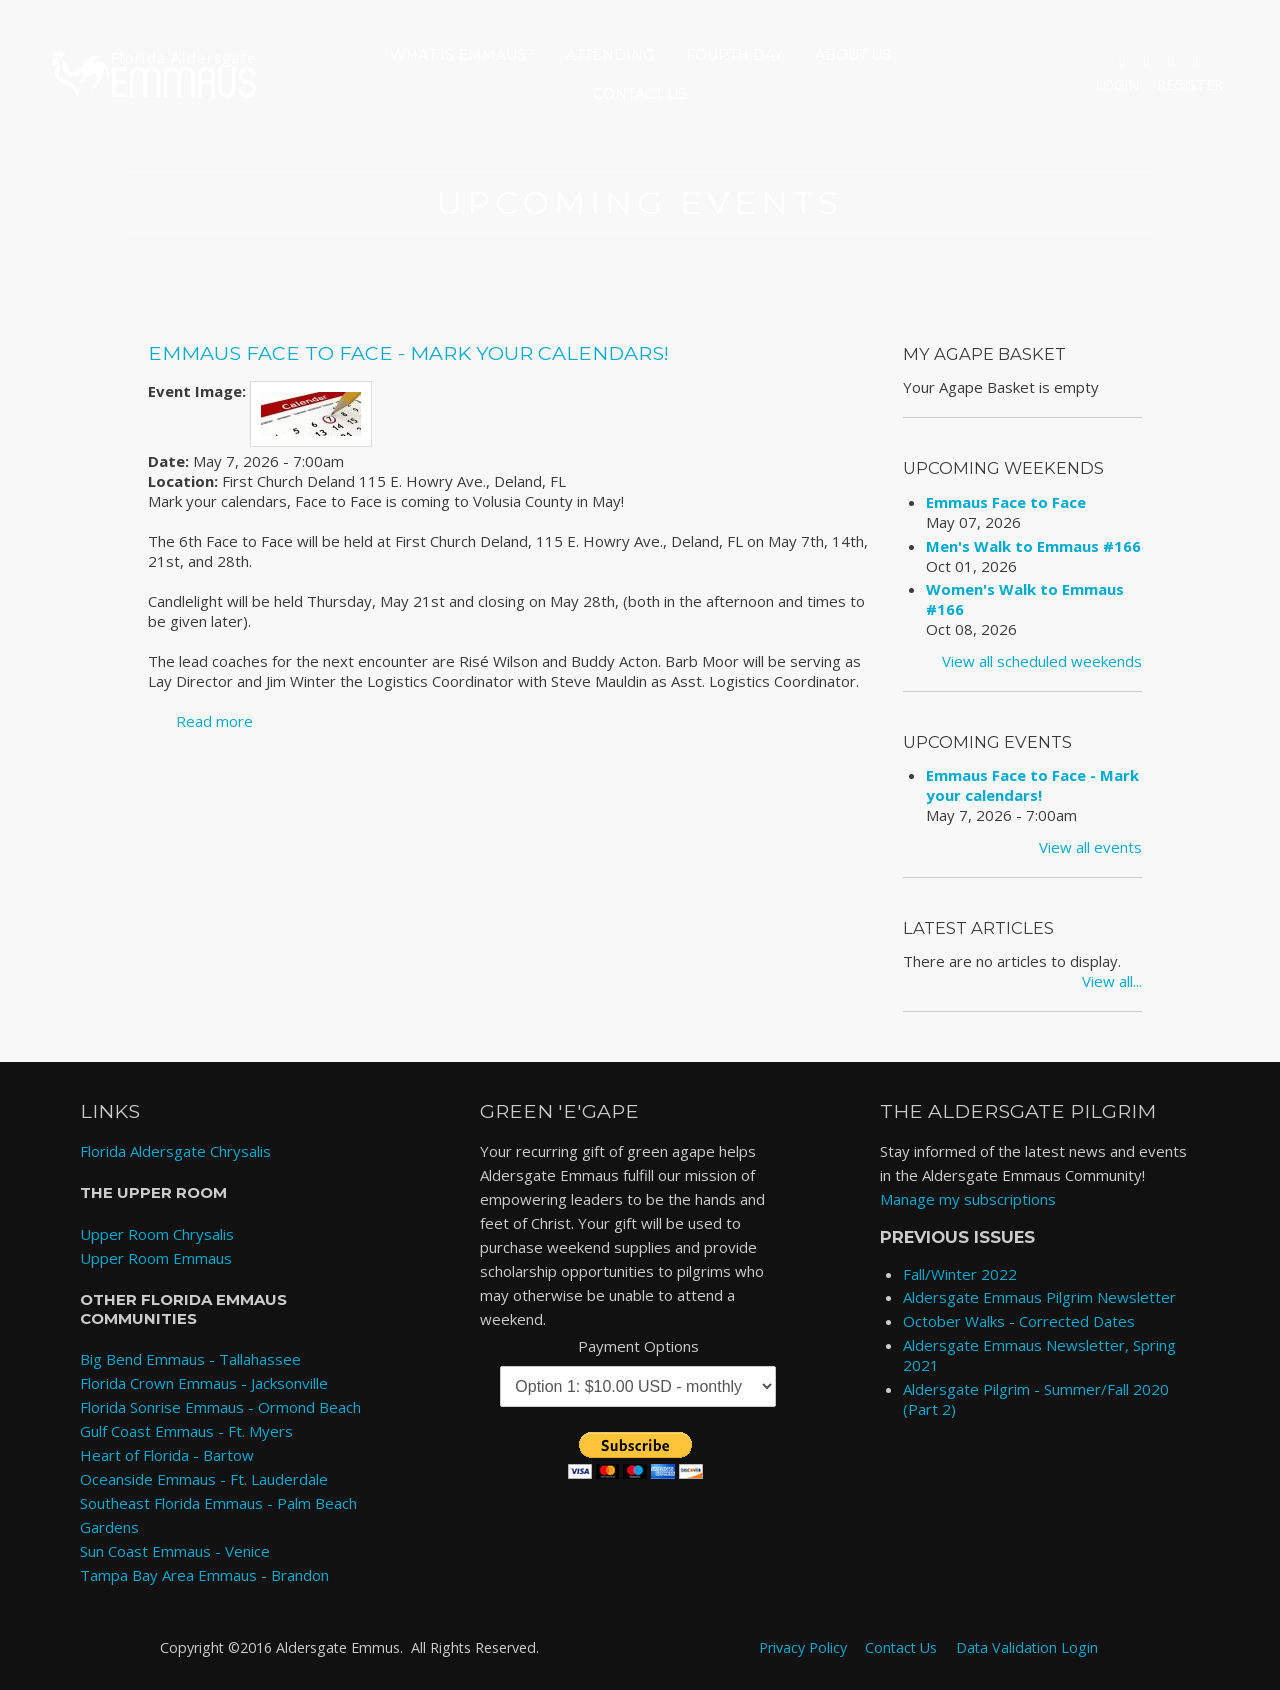  I want to click on Fourth Day, so click(734, 55).